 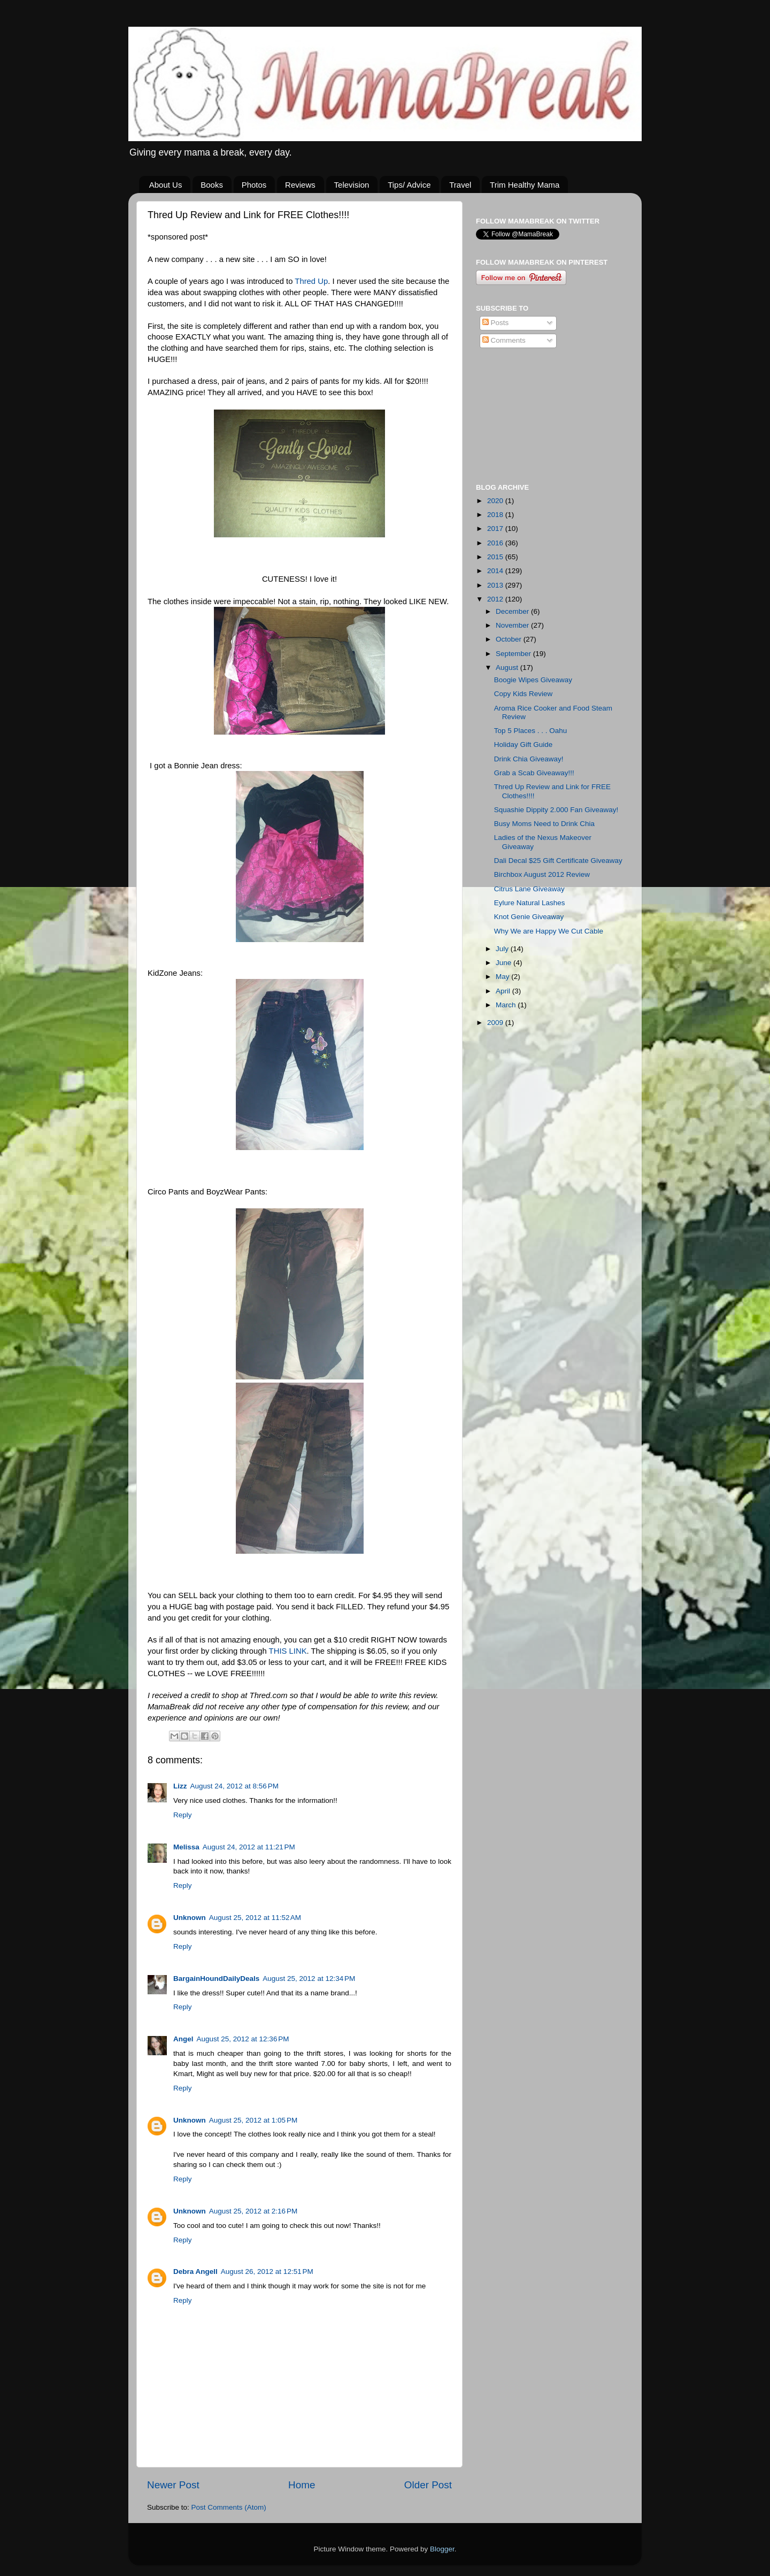 What do you see at coordinates (442, 2549) in the screenshot?
I see `Blogger` at bounding box center [442, 2549].